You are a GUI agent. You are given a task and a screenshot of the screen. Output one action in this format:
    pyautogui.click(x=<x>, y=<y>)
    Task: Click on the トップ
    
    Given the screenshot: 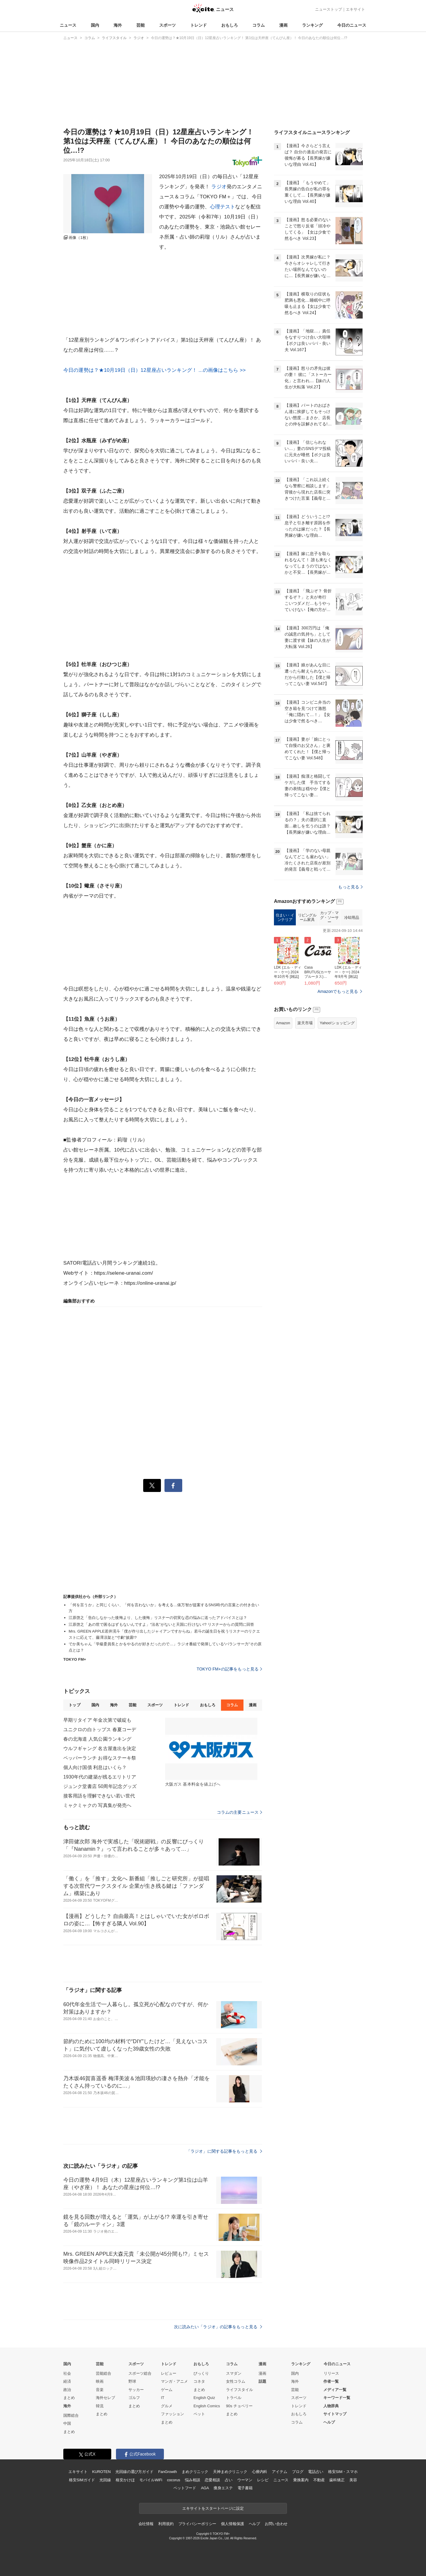 What is the action you would take?
    pyautogui.click(x=74, y=1705)
    